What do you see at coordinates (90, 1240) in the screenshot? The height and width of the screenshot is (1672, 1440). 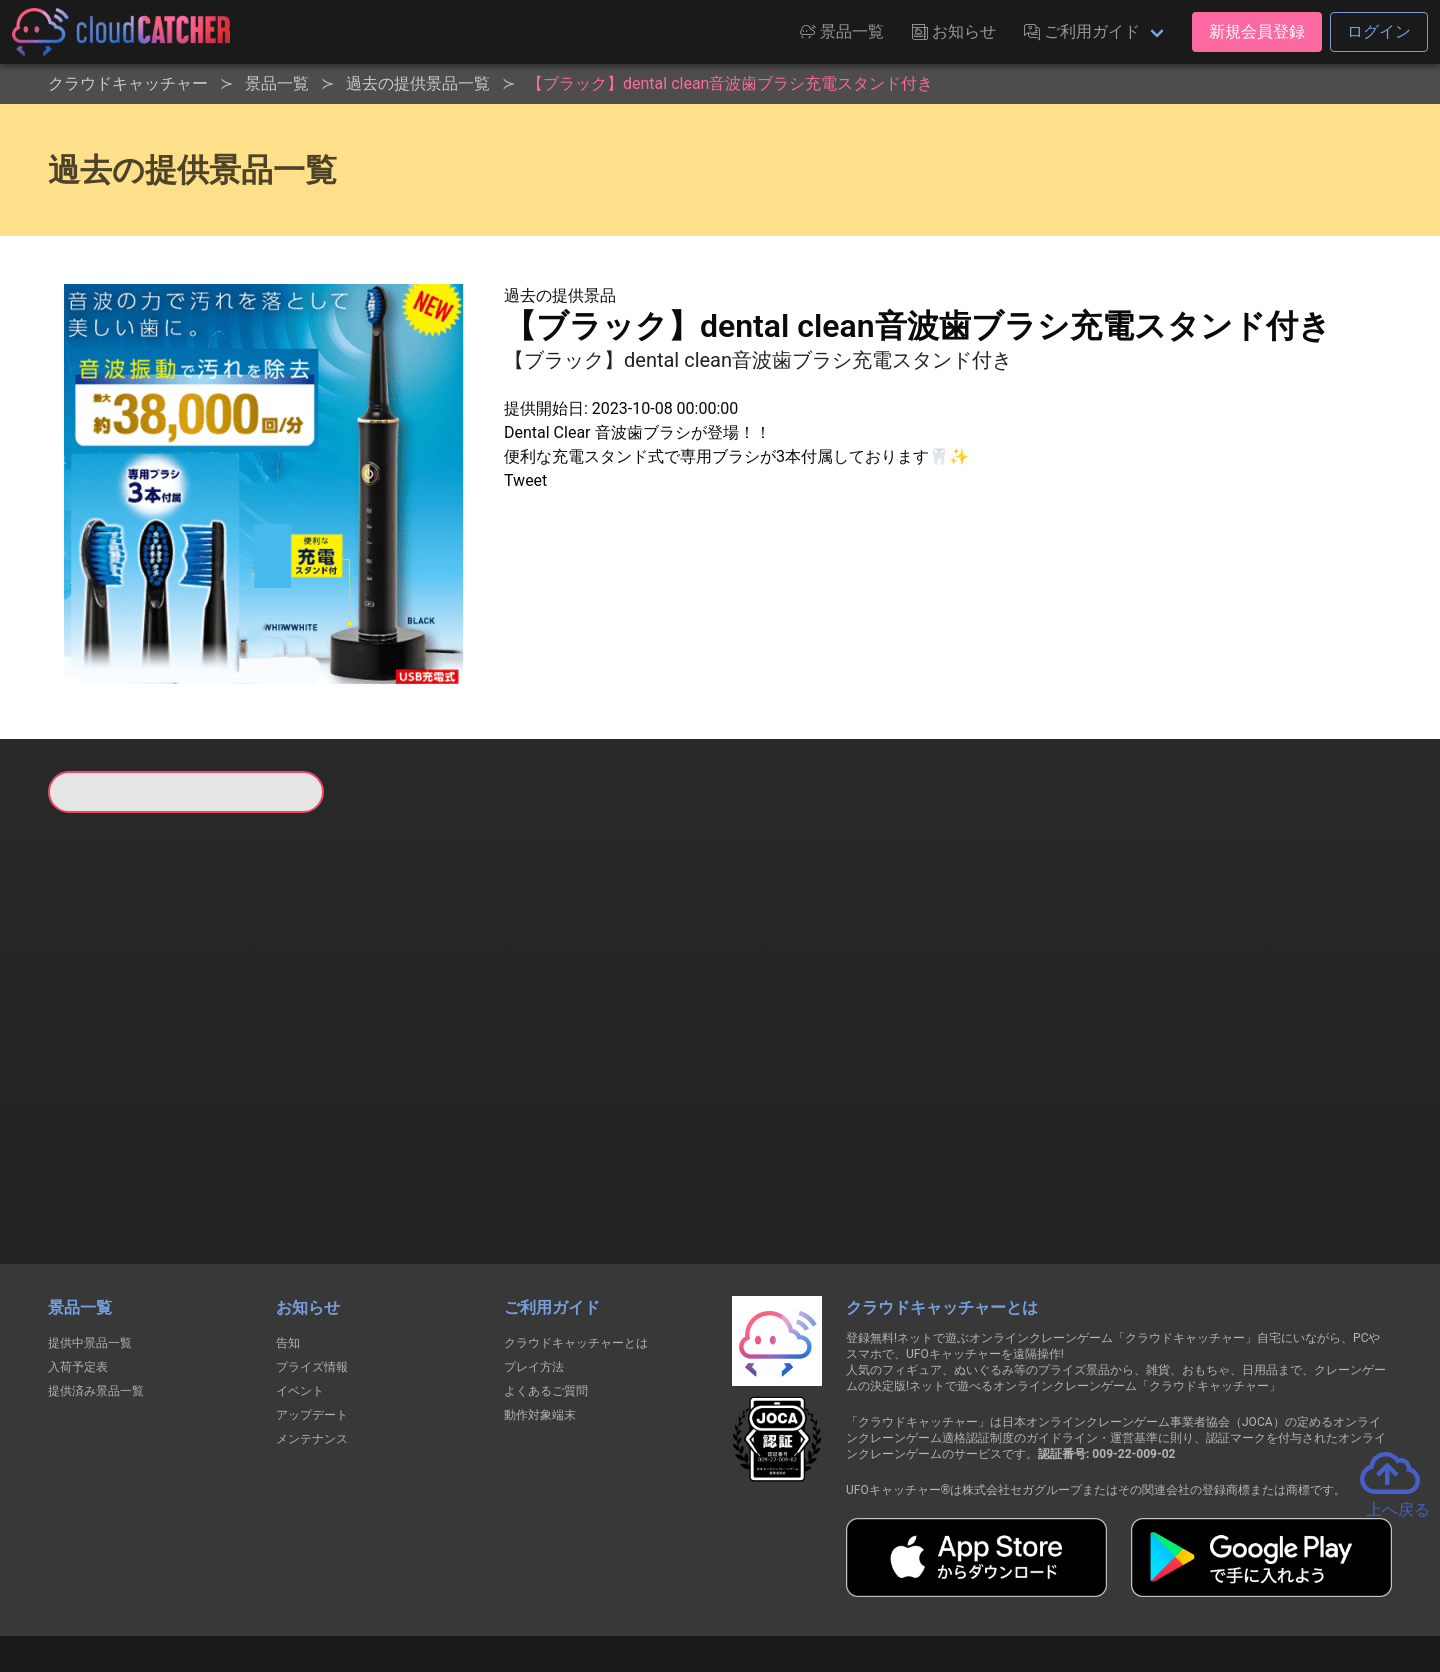 I see `提供中景品一覧` at bounding box center [90, 1240].